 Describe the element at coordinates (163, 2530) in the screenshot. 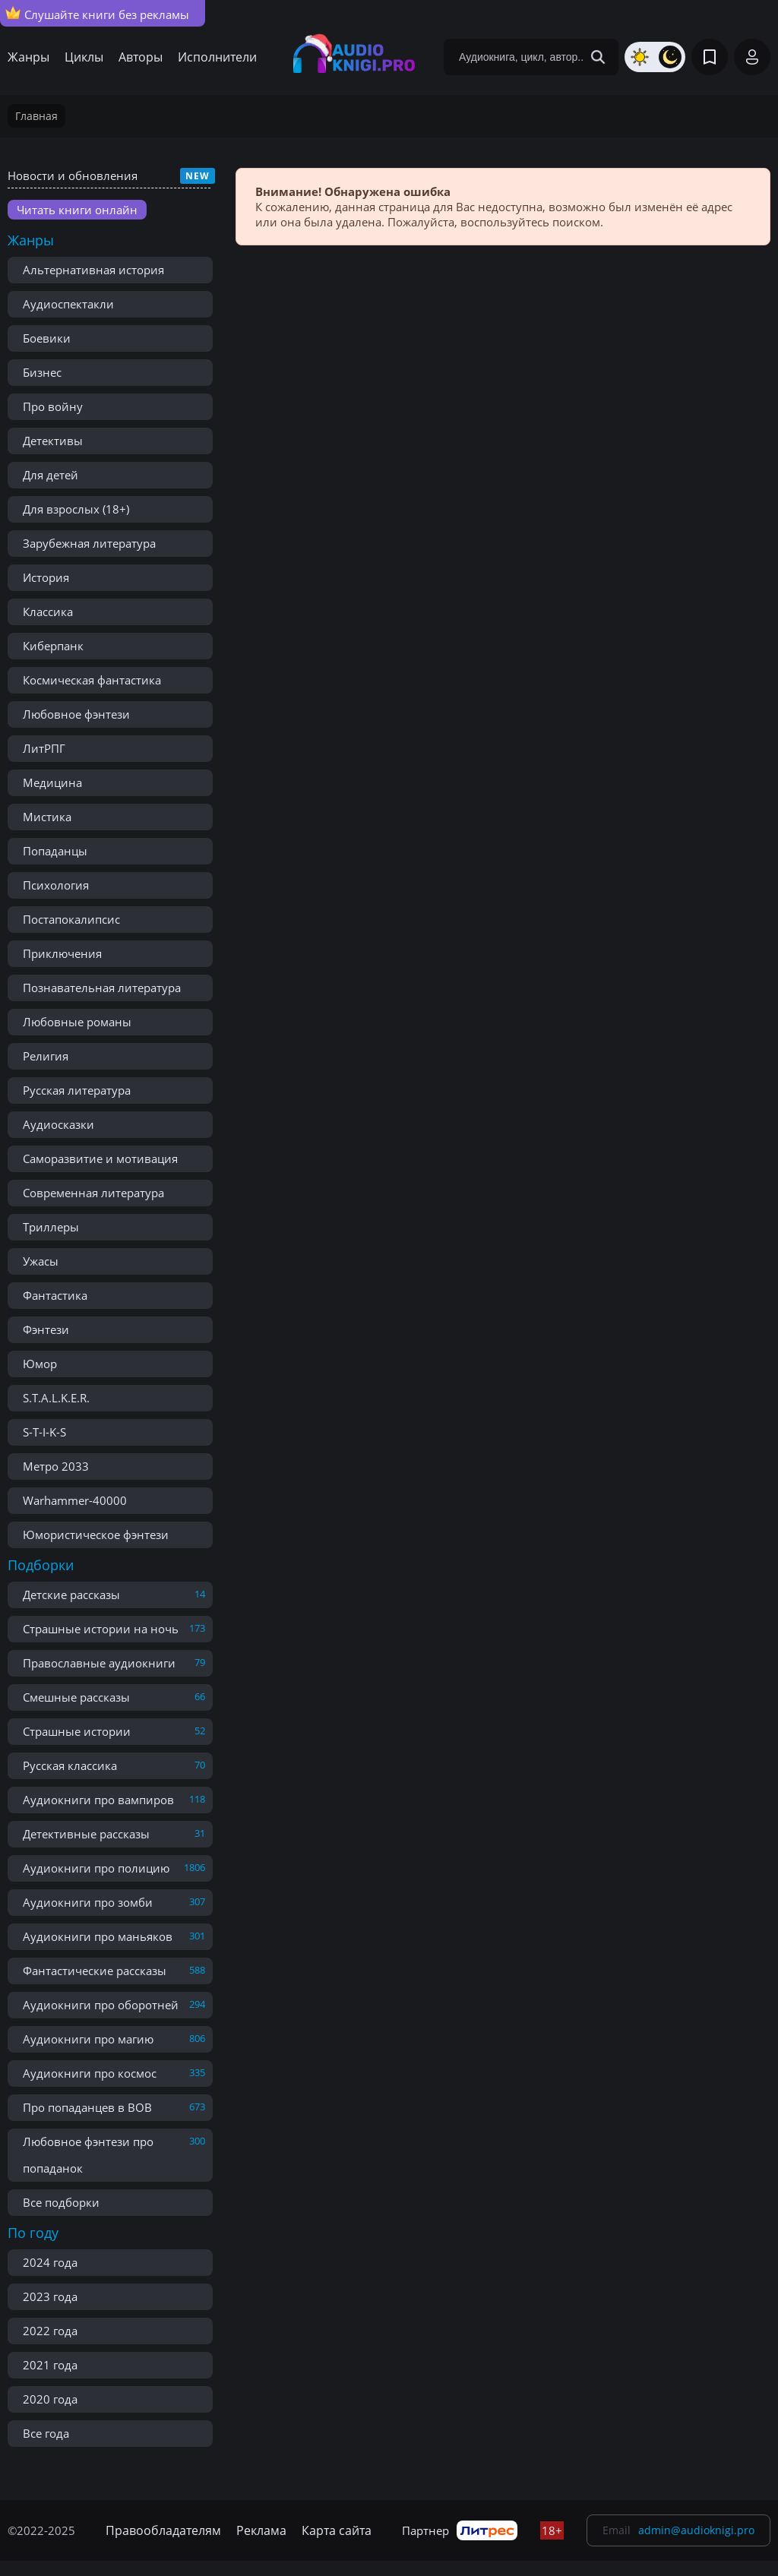

I see `Правообладателям` at that location.